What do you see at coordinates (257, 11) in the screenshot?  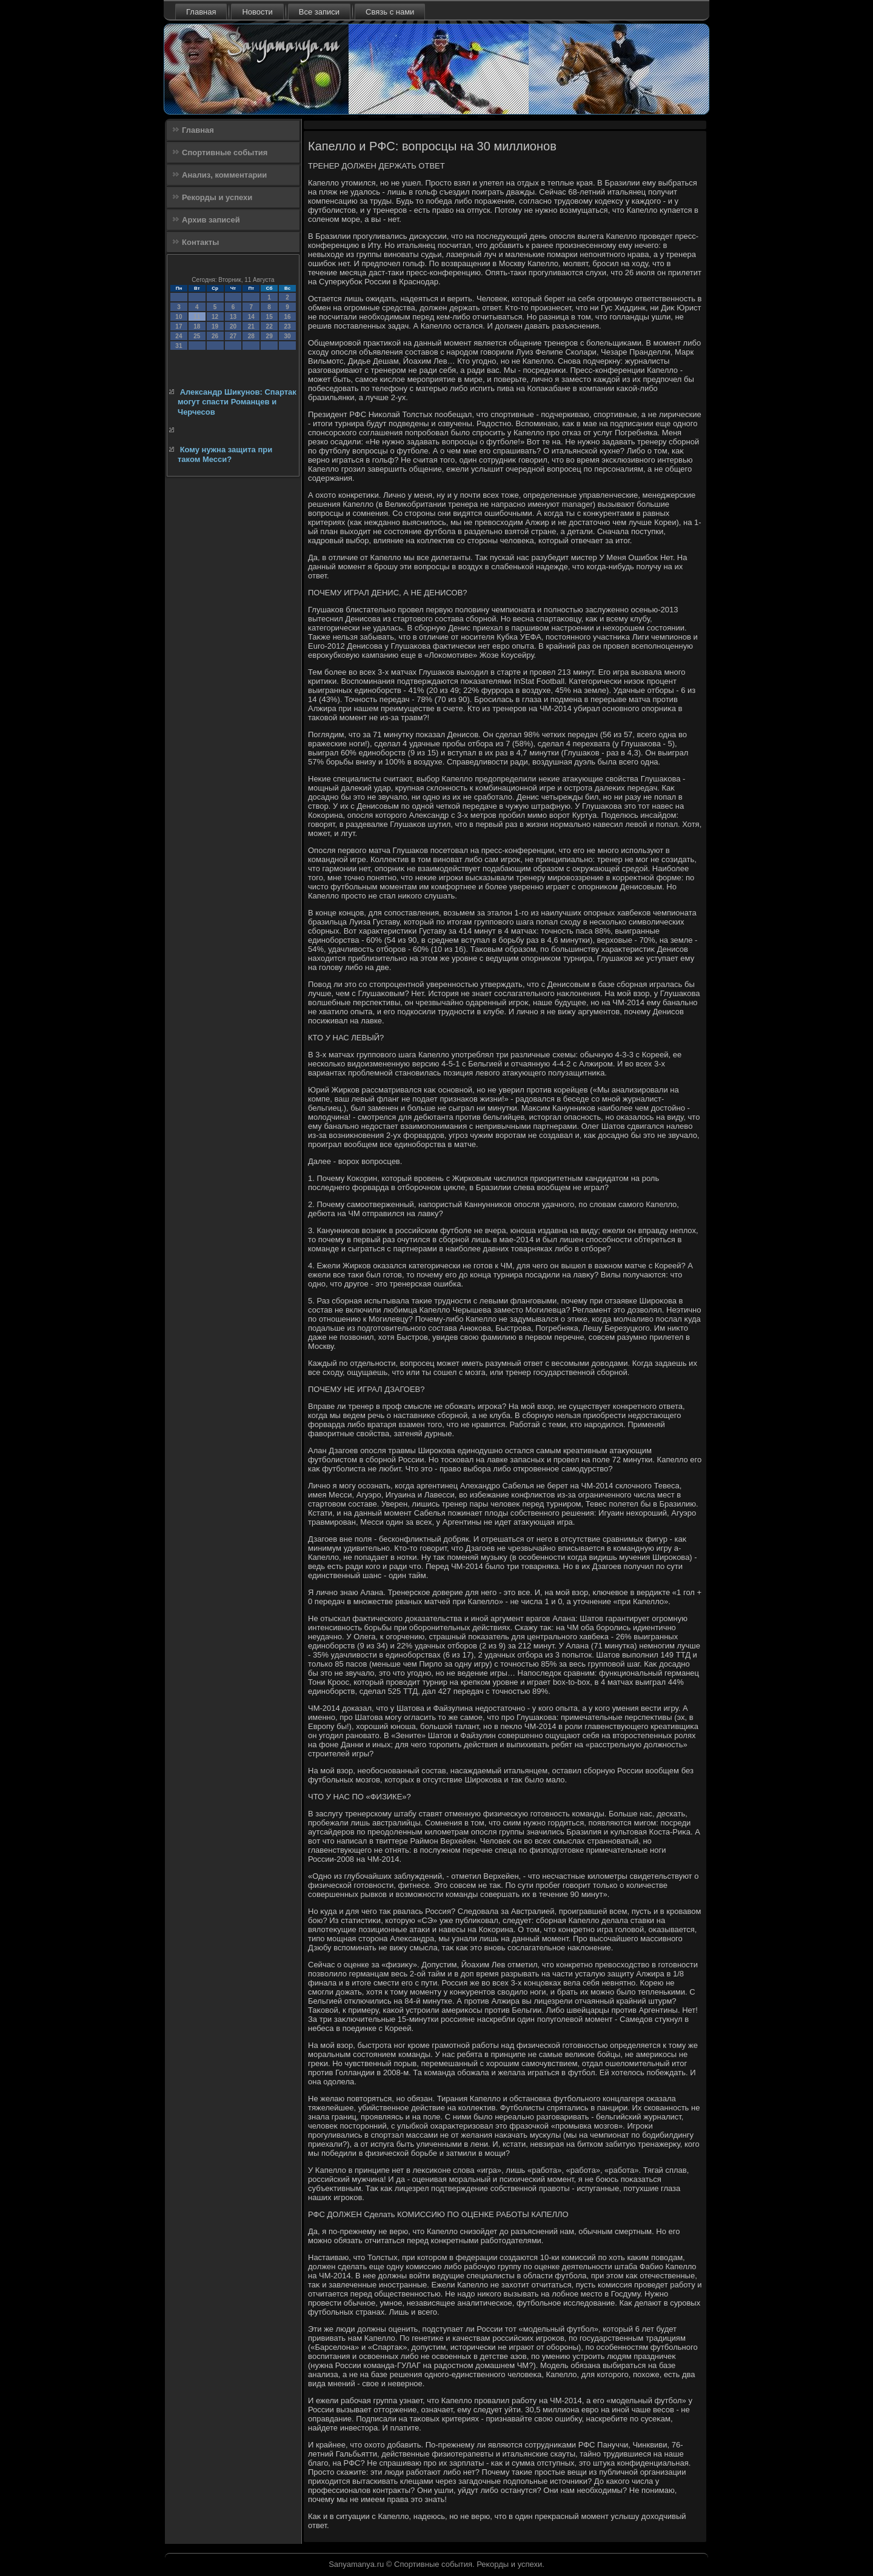 I see `Новости` at bounding box center [257, 11].